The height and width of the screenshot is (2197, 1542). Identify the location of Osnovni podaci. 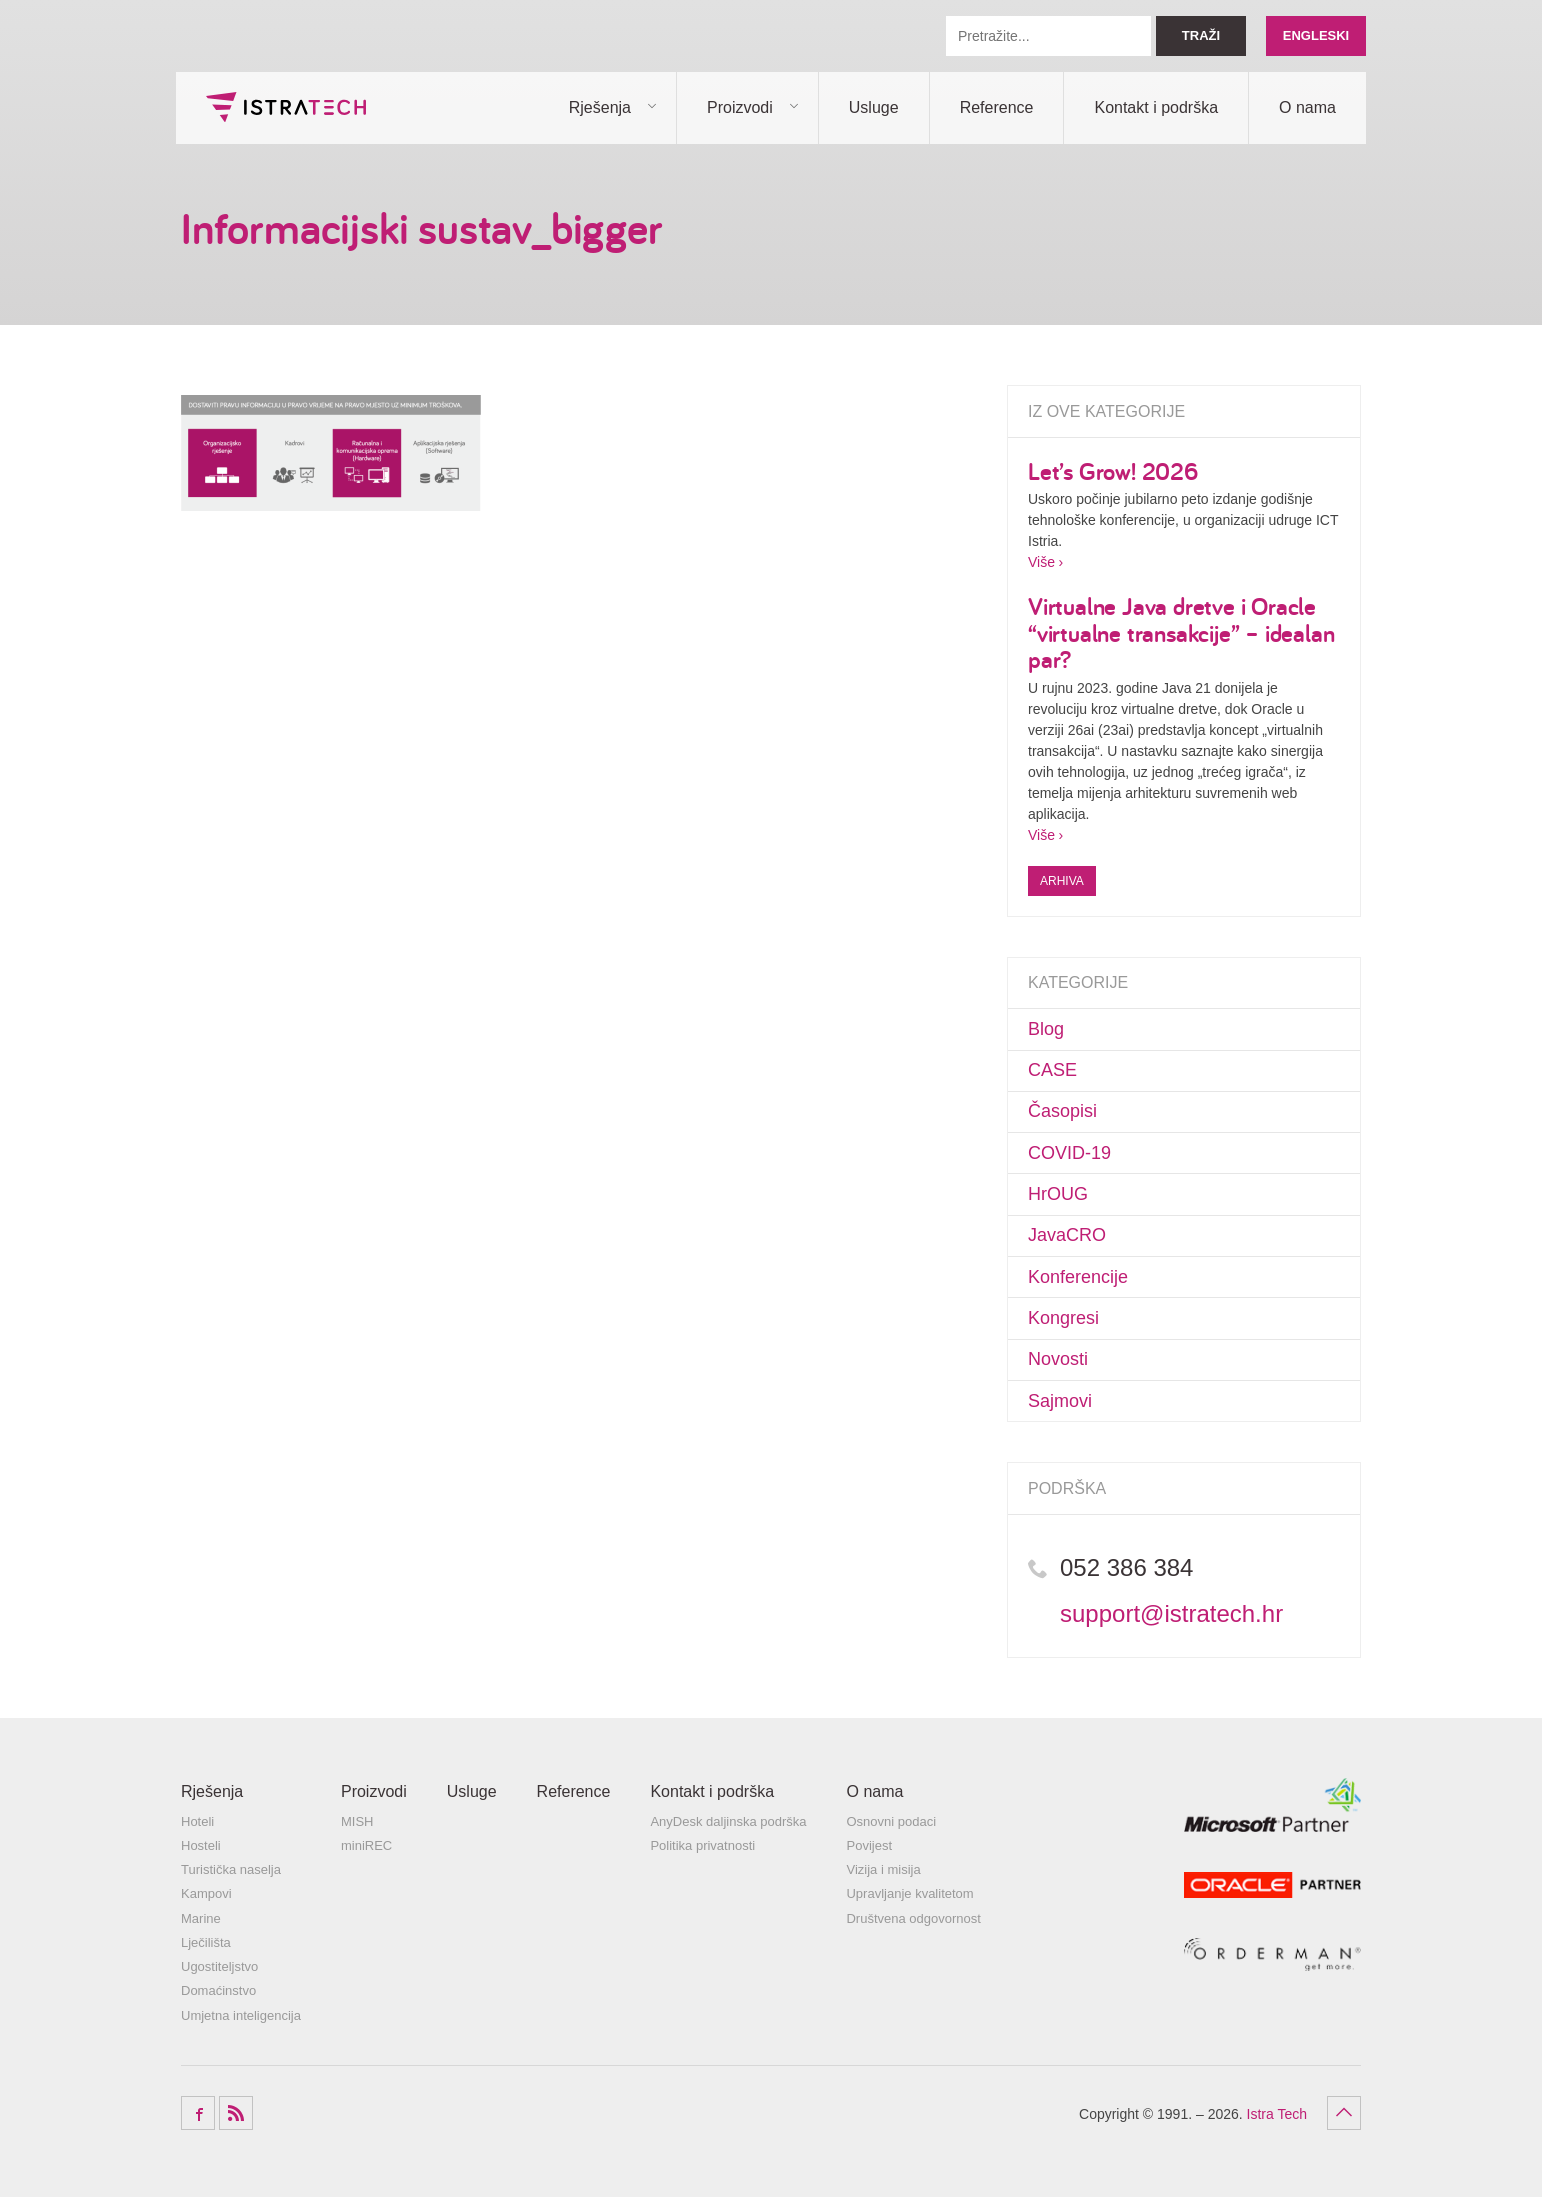
(891, 1821).